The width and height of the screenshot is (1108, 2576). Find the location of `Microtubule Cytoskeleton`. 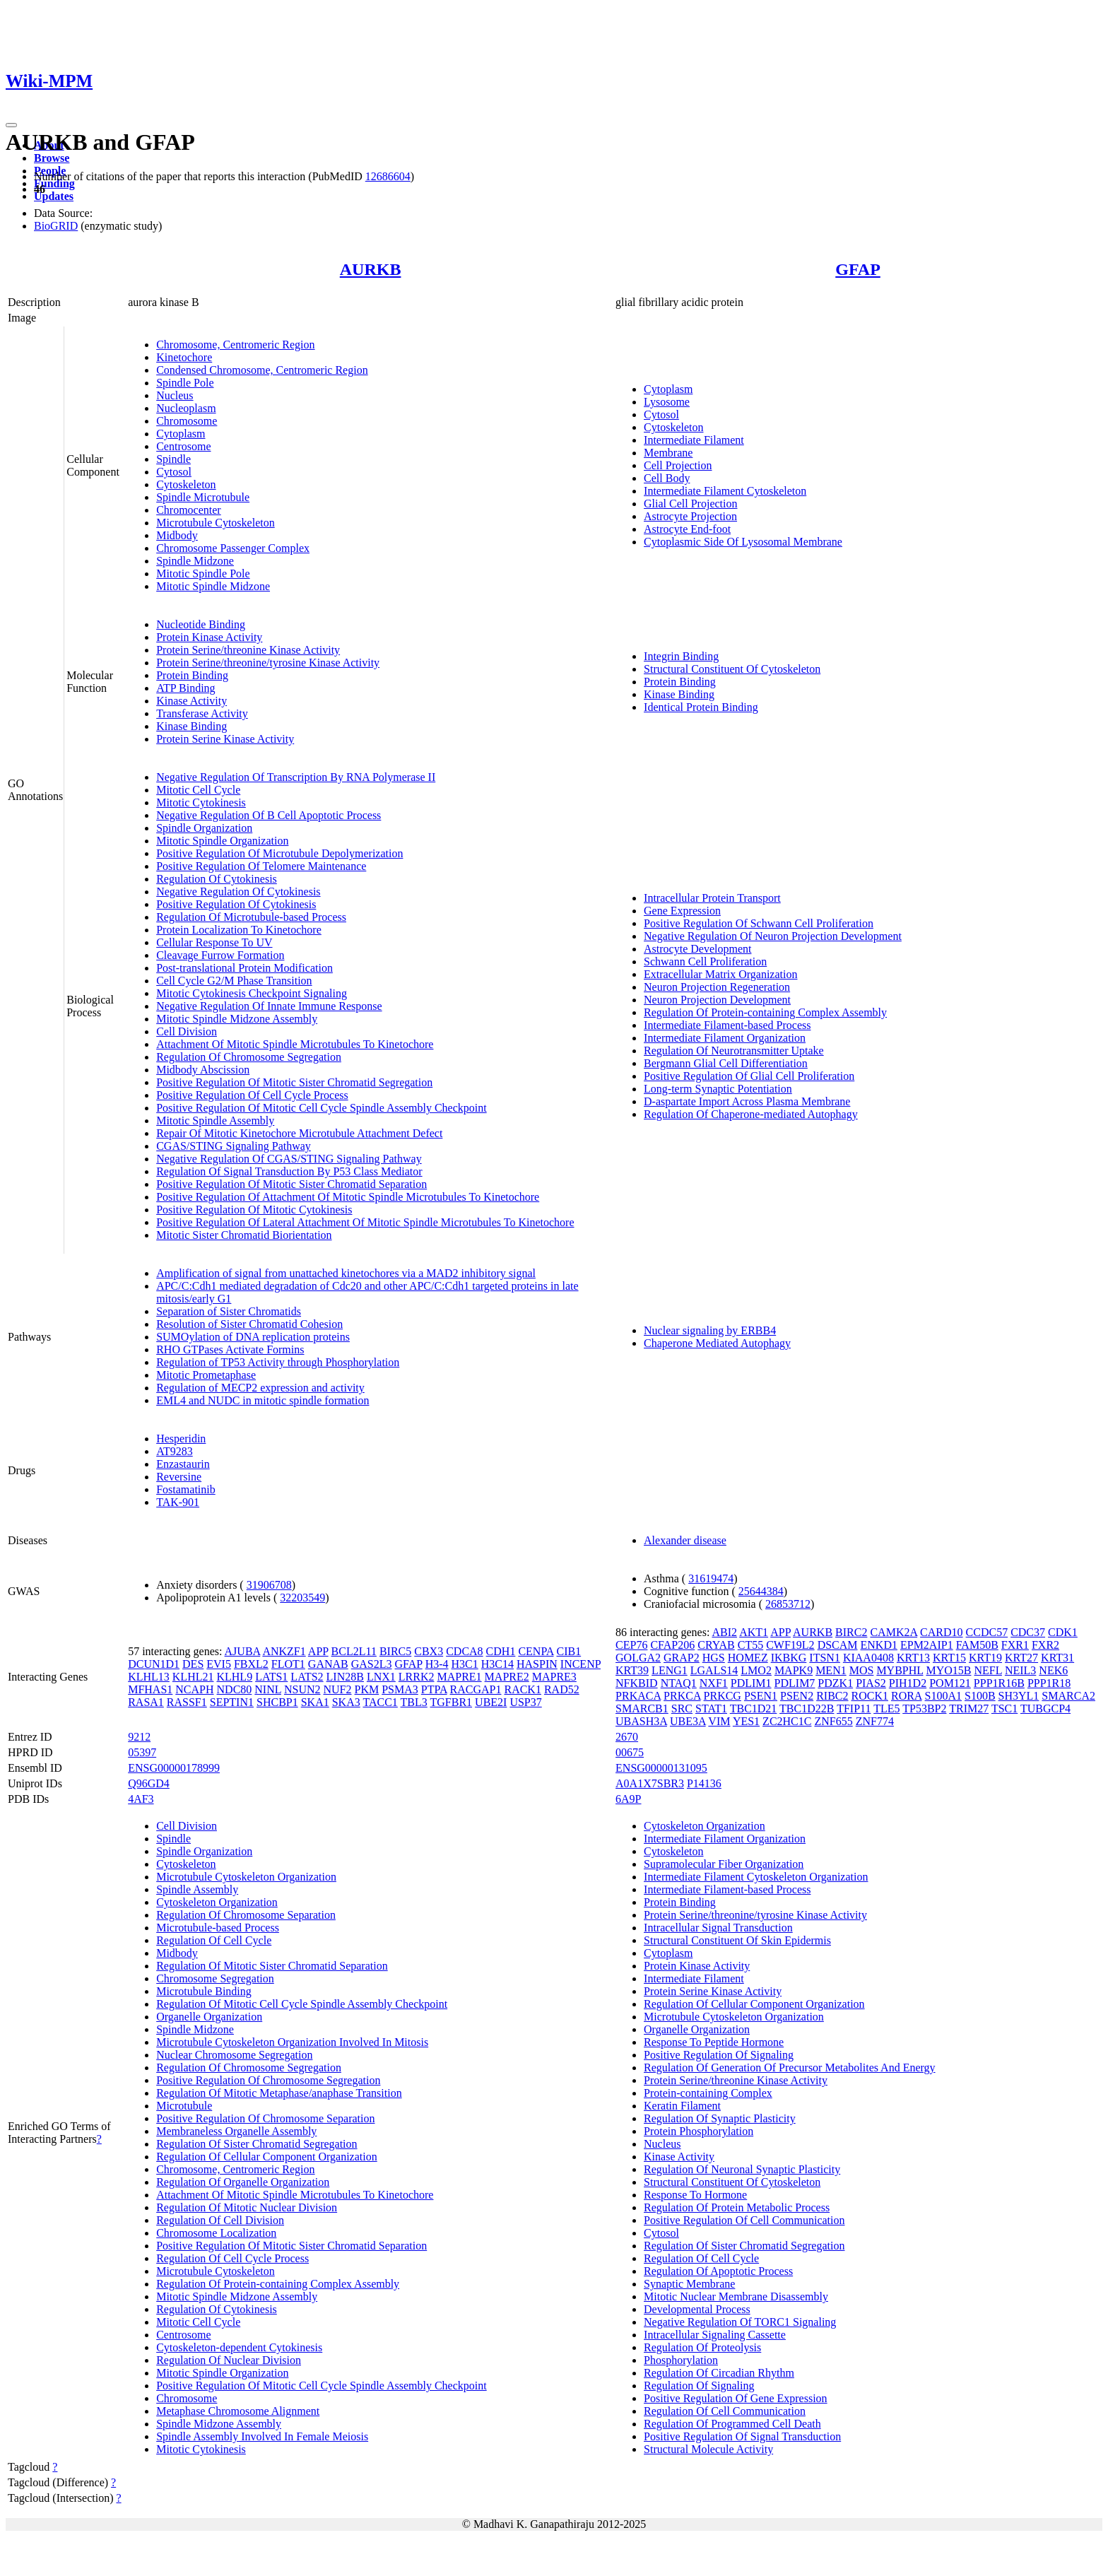

Microtubule Cytoskeleton is located at coordinates (215, 523).